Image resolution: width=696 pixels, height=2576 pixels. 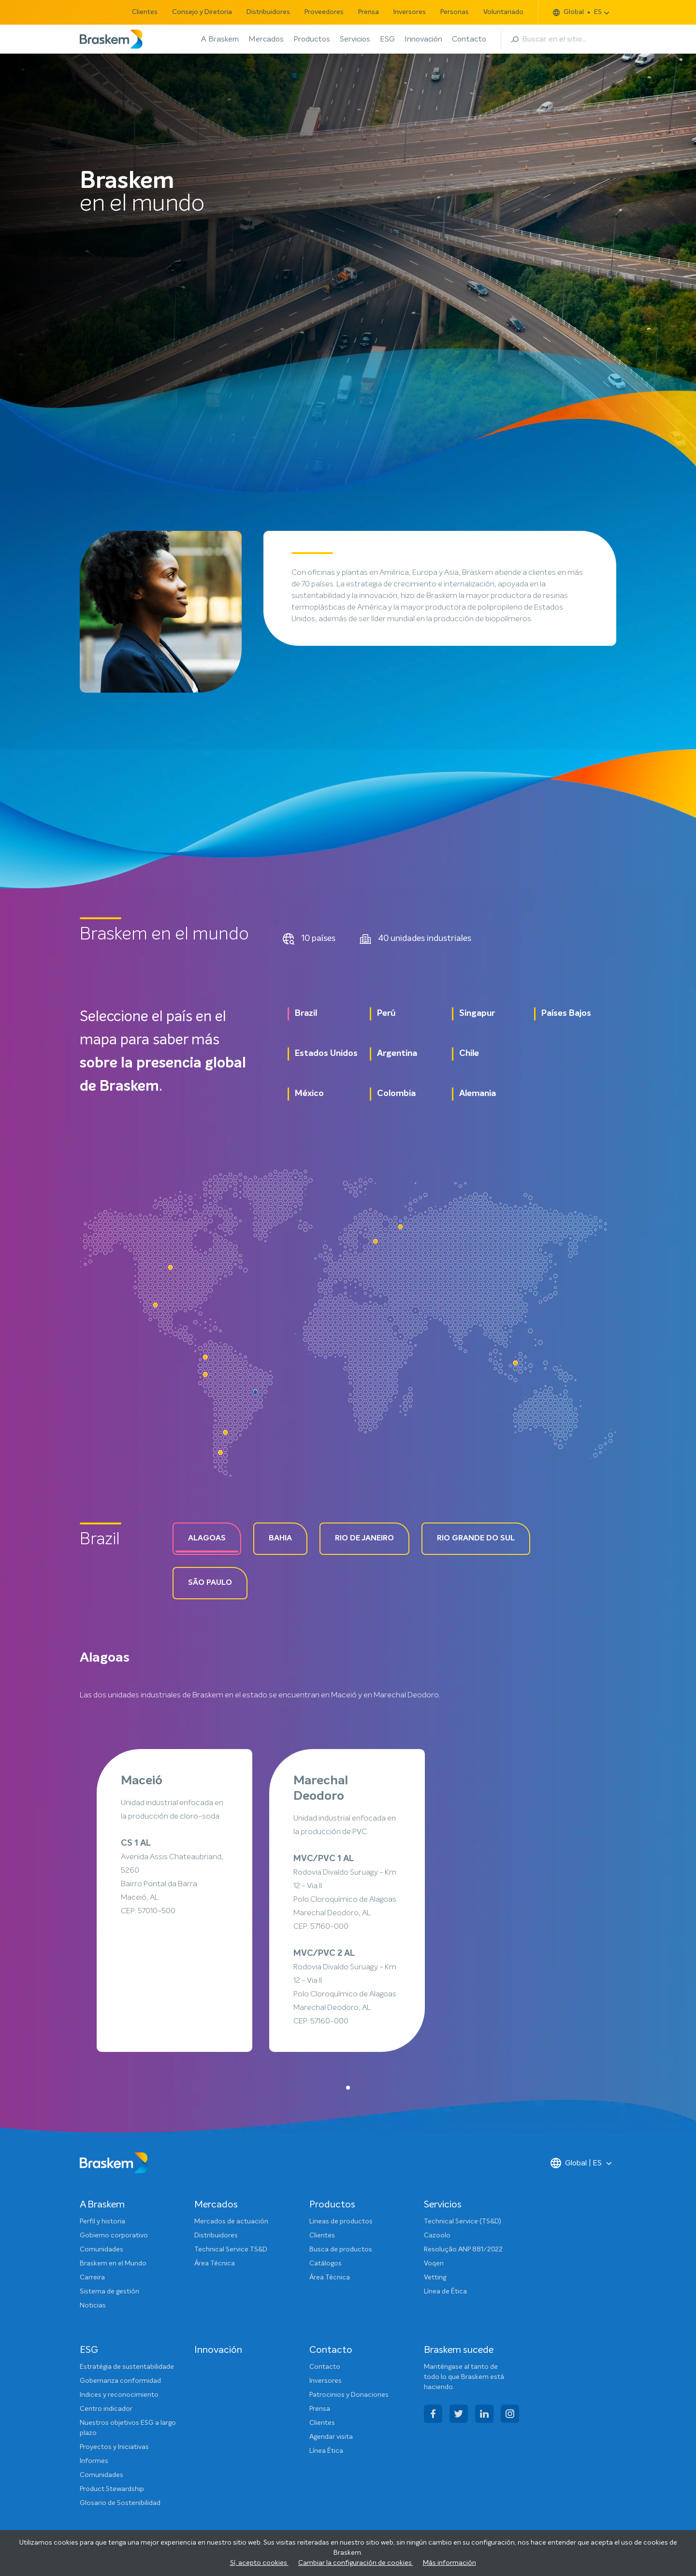 I want to click on Vetting, so click(x=435, y=2277).